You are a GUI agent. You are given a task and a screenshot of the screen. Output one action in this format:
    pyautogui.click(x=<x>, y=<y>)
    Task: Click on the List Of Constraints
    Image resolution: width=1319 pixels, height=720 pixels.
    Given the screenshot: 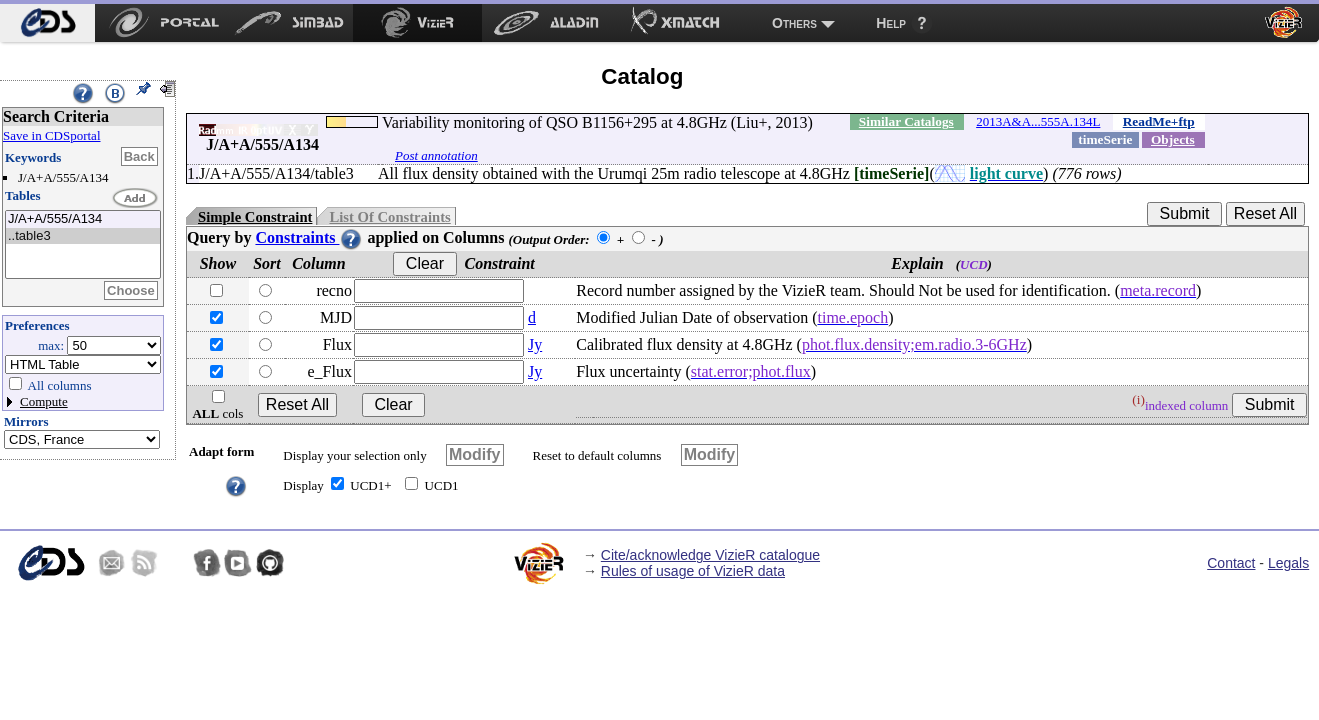 What is the action you would take?
    pyautogui.click(x=389, y=217)
    